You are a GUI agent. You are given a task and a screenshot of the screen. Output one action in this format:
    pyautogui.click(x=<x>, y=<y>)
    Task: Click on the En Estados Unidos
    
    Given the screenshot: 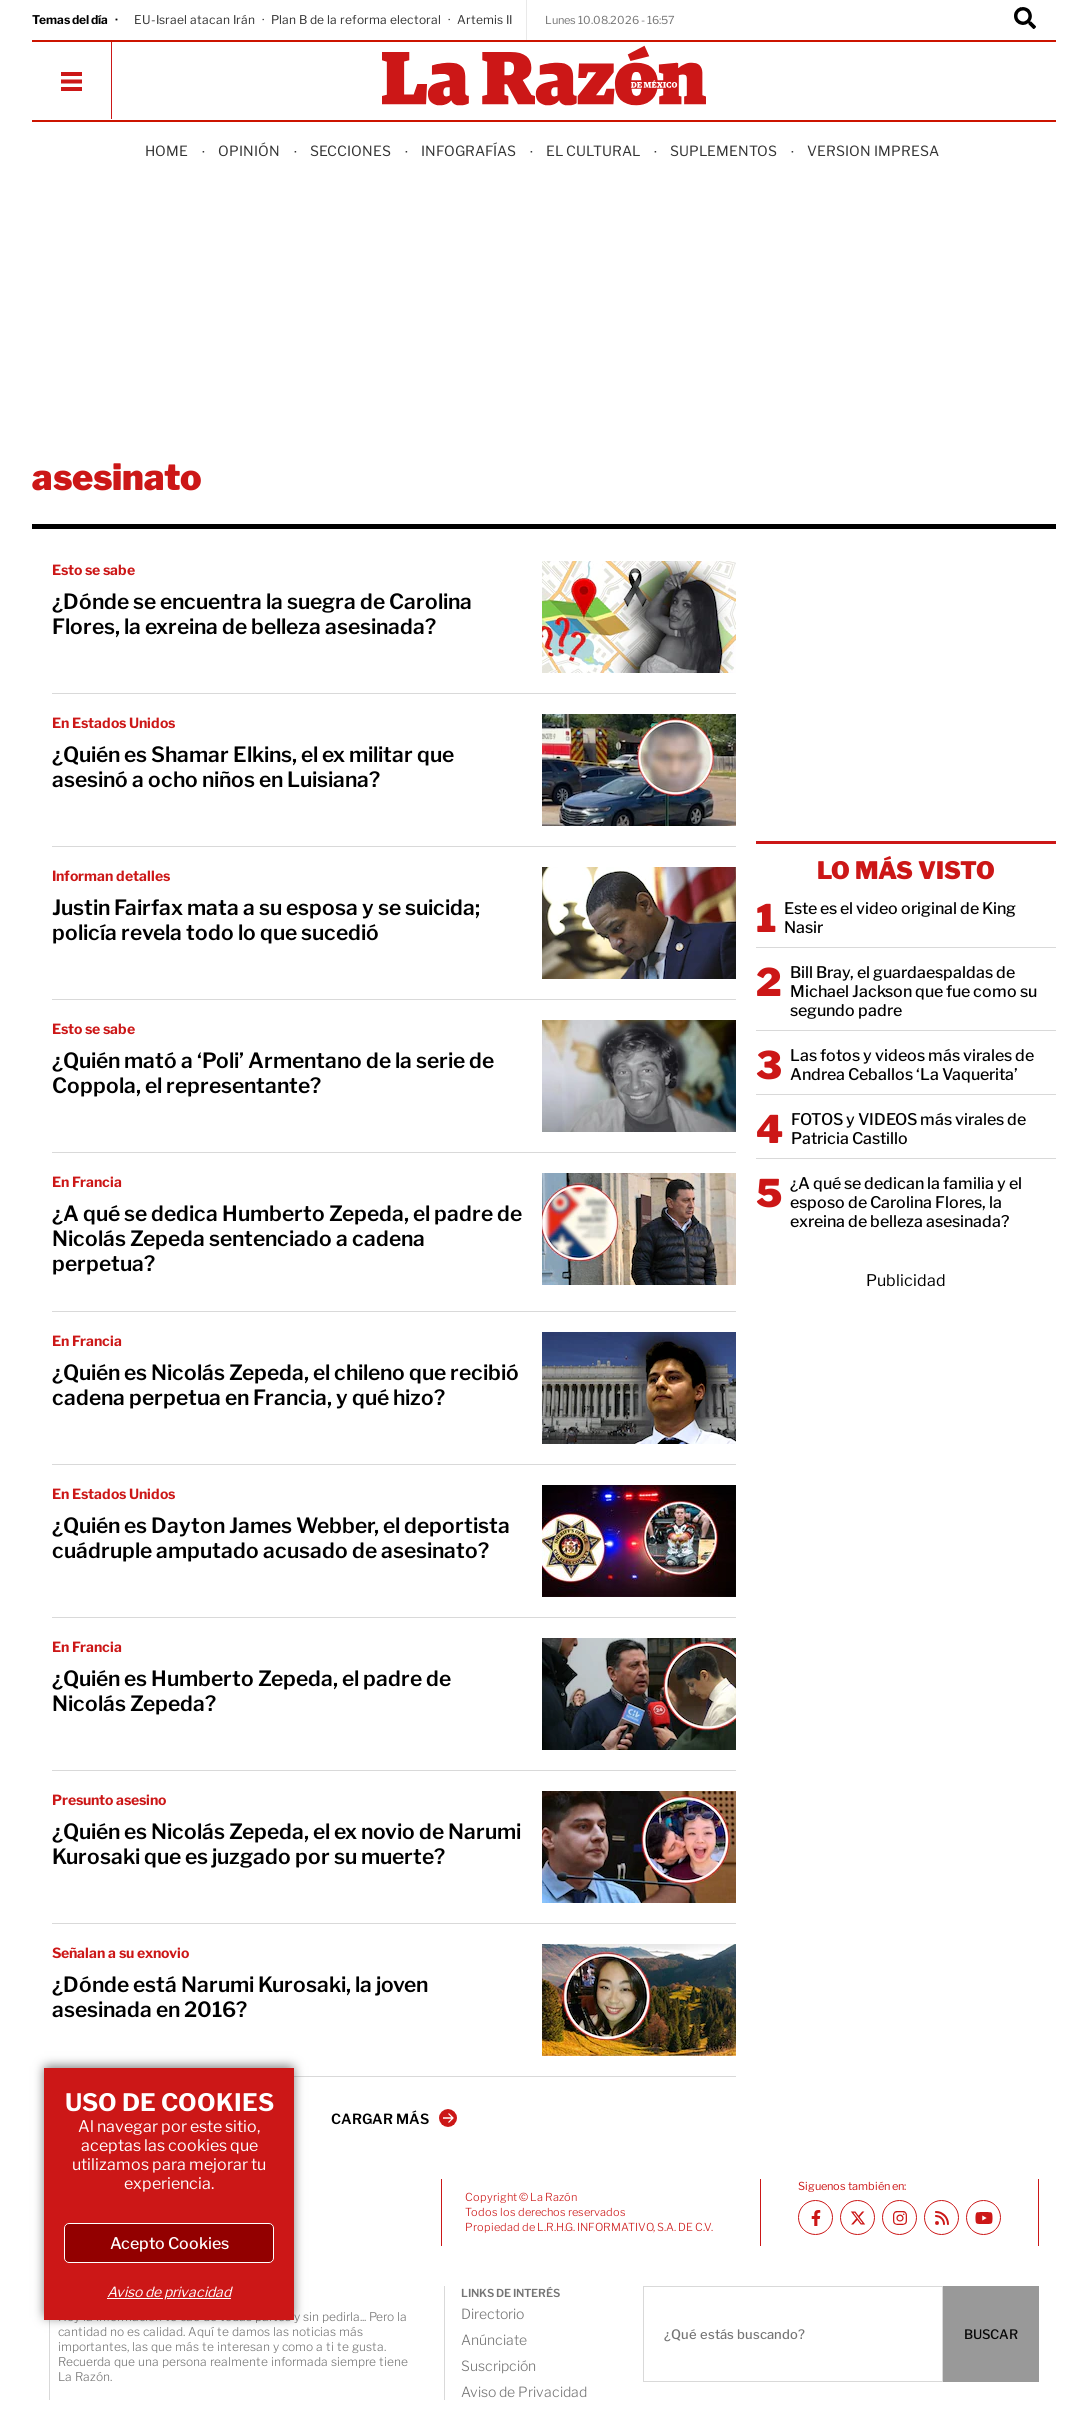 What is the action you would take?
    pyautogui.click(x=113, y=722)
    